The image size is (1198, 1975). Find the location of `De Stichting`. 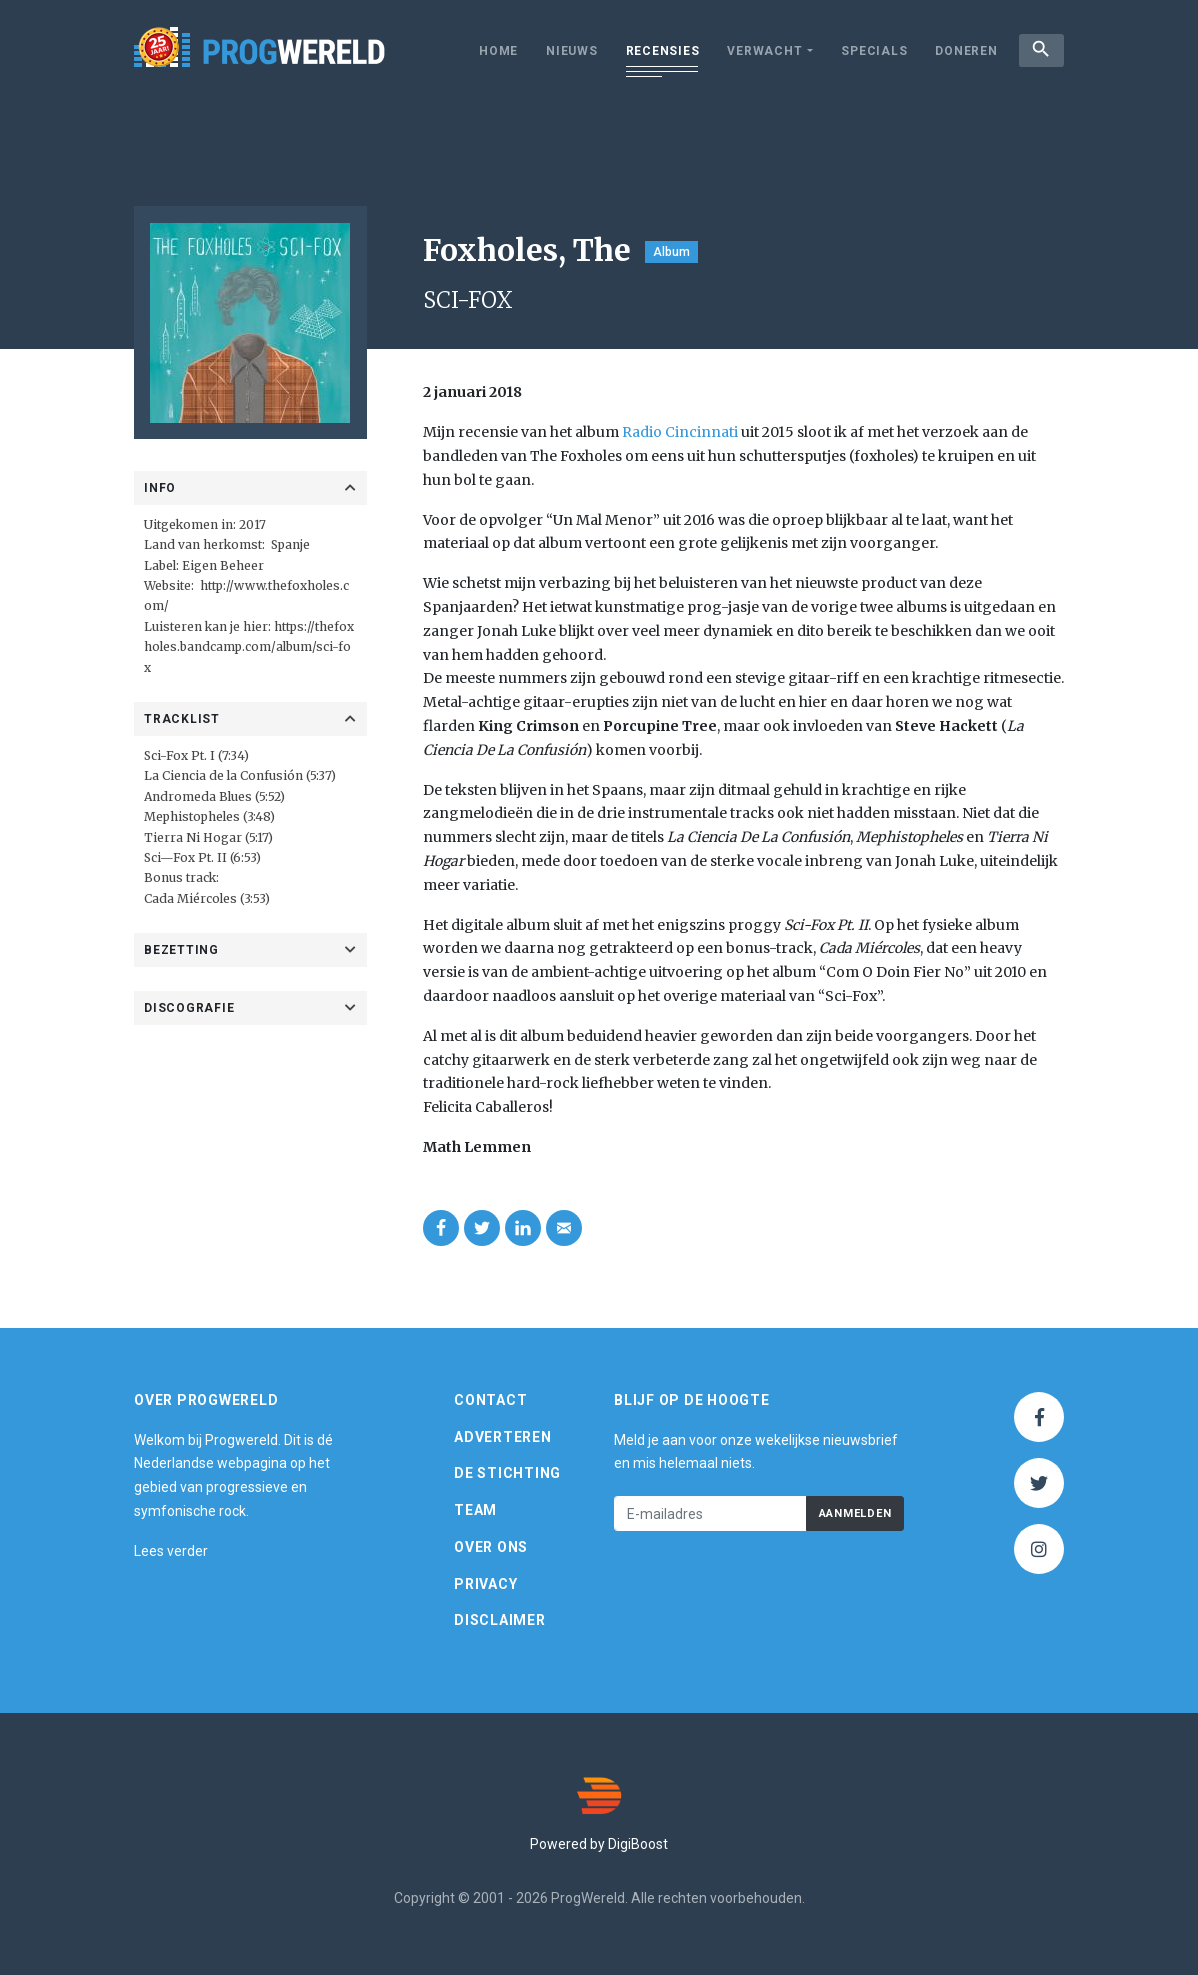

De Stichting is located at coordinates (507, 1473).